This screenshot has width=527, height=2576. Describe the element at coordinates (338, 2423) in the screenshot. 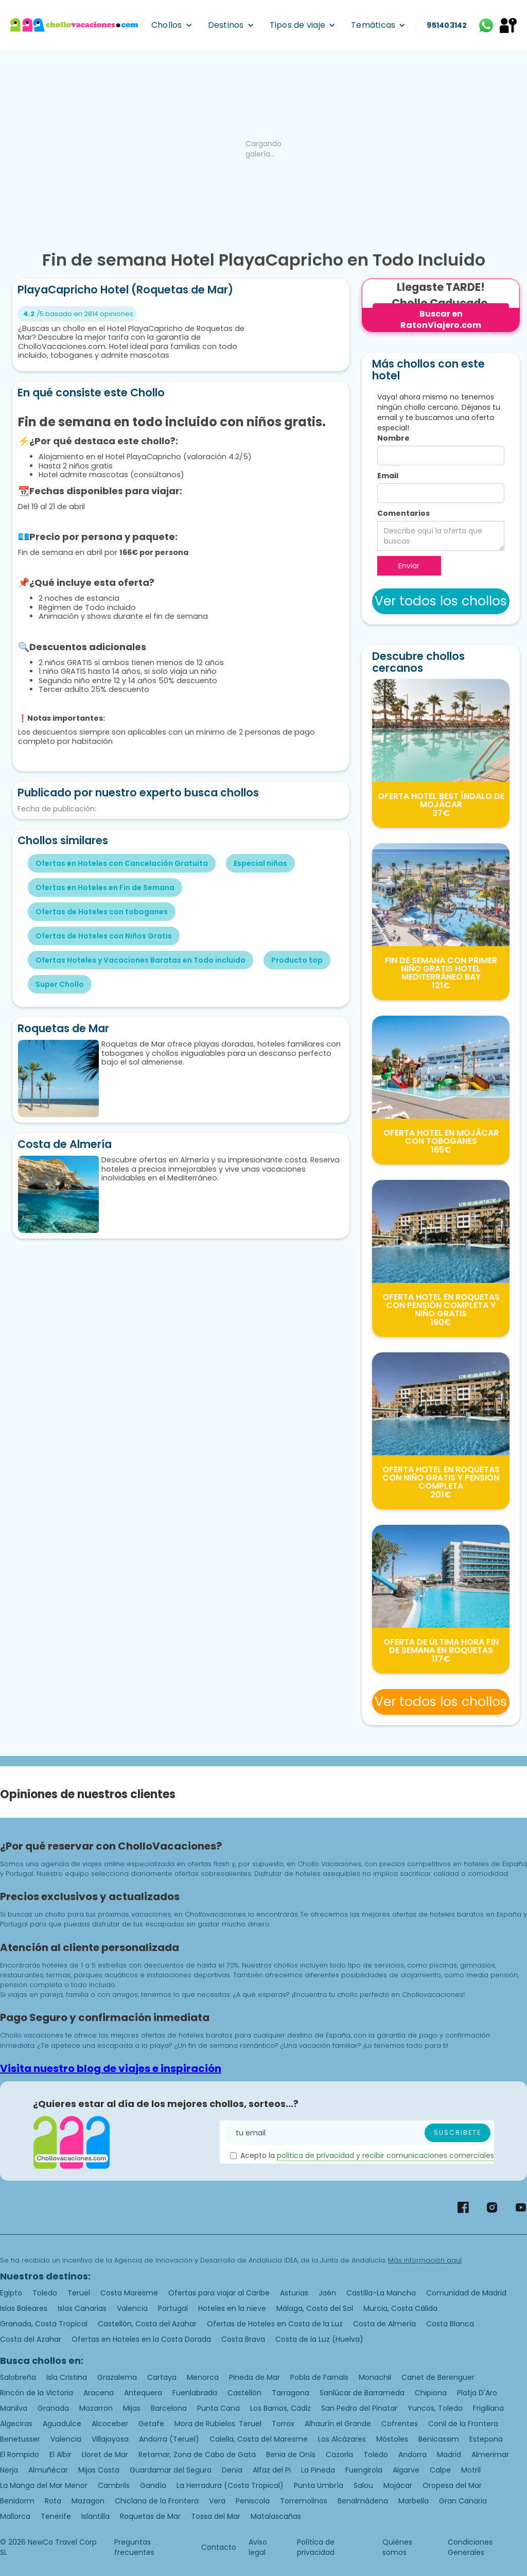

I see `Alhaurín el Grande` at that location.